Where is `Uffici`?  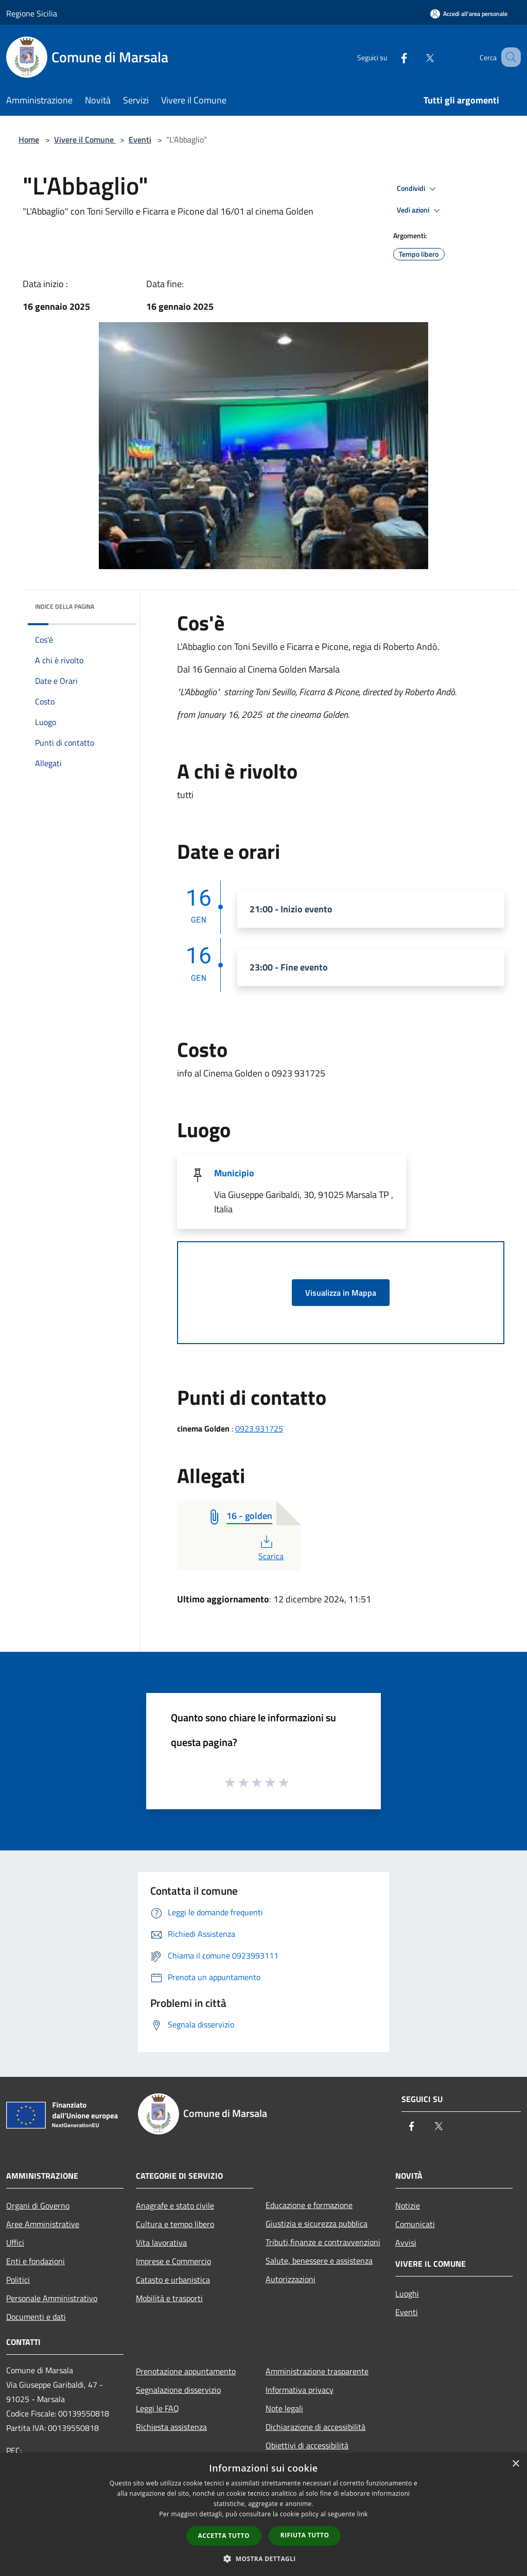 Uffici is located at coordinates (15, 2242).